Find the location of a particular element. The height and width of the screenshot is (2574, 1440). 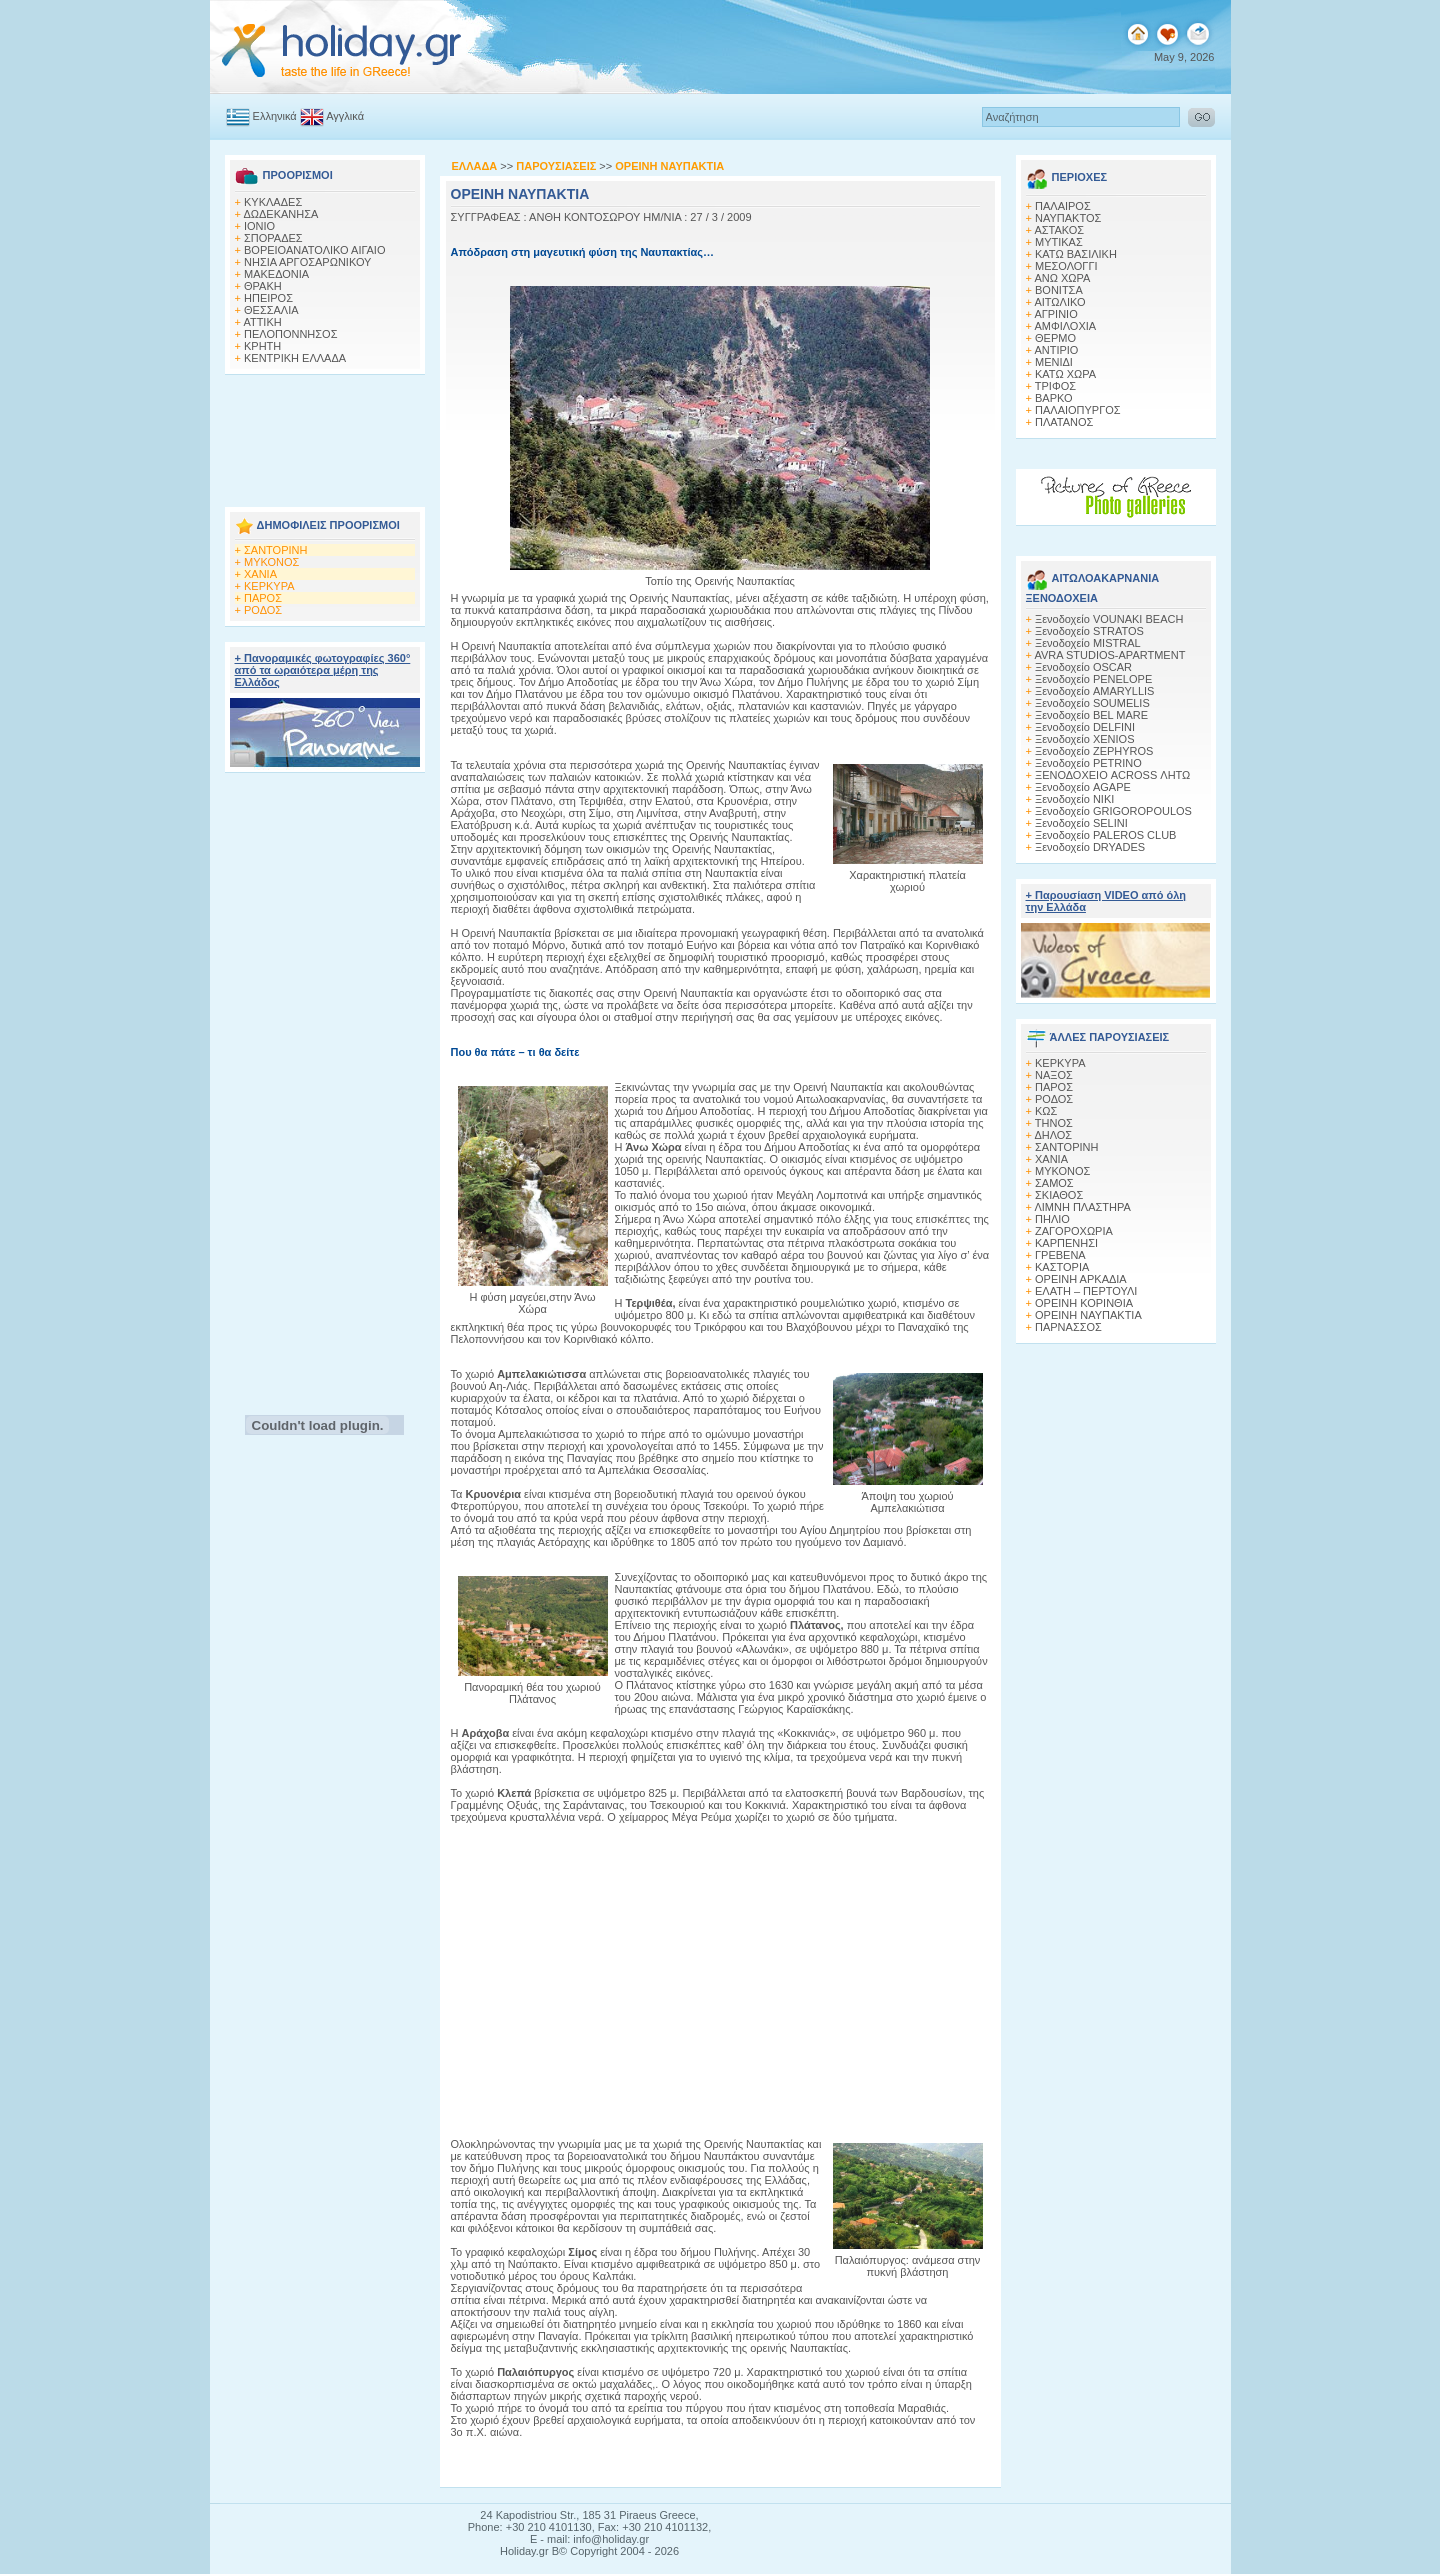

ΑΝΤΙΡΙΟ is located at coordinates (1056, 350).